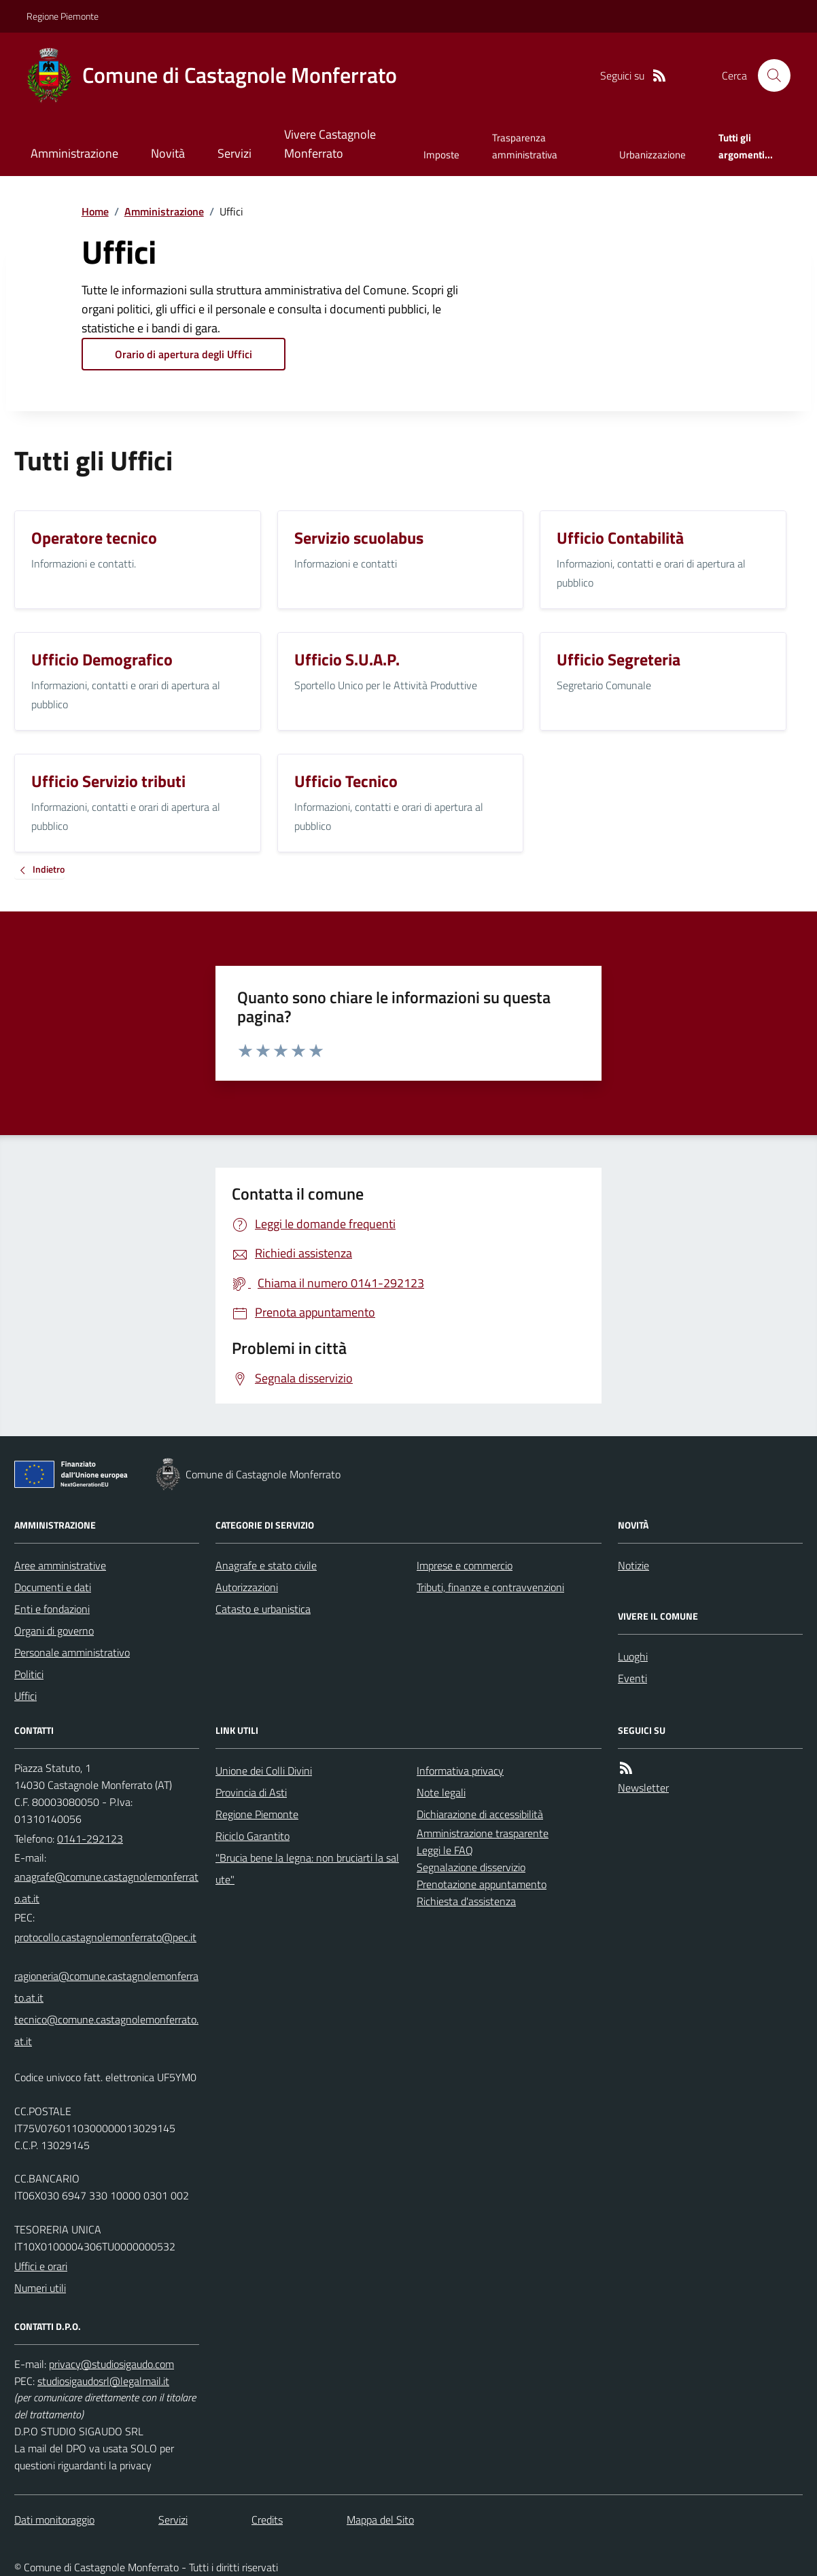 Image resolution: width=817 pixels, height=2576 pixels. Describe the element at coordinates (106, 1987) in the screenshot. I see `ragioneria@comune.castagnolemonferrato.at.it` at that location.